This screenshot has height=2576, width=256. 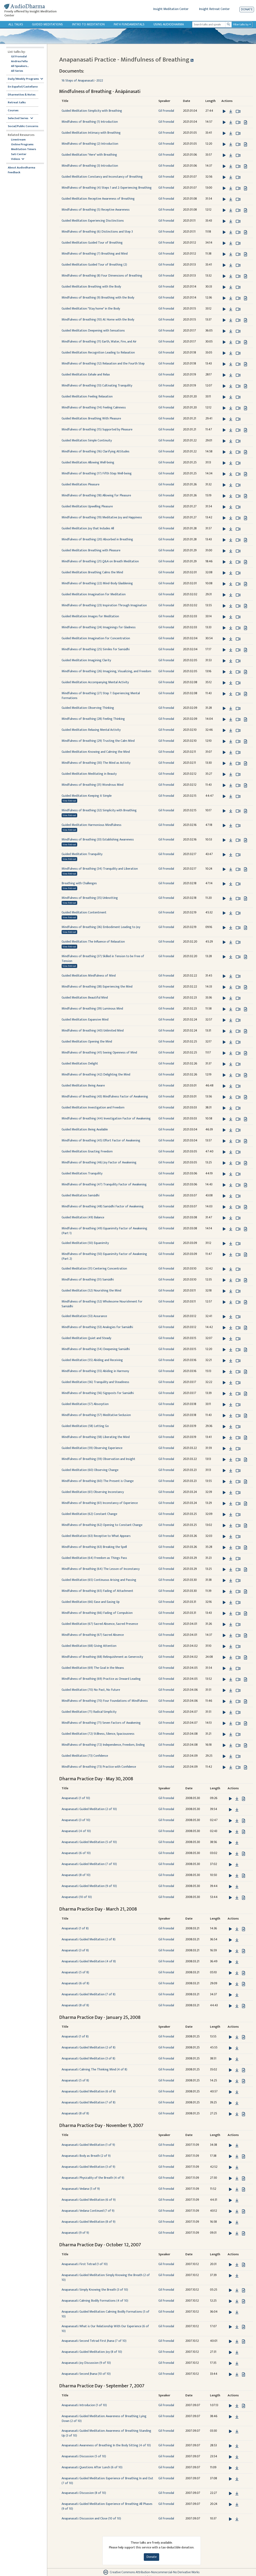 I want to click on Guided Meditation: Contentment, so click(x=84, y=912).